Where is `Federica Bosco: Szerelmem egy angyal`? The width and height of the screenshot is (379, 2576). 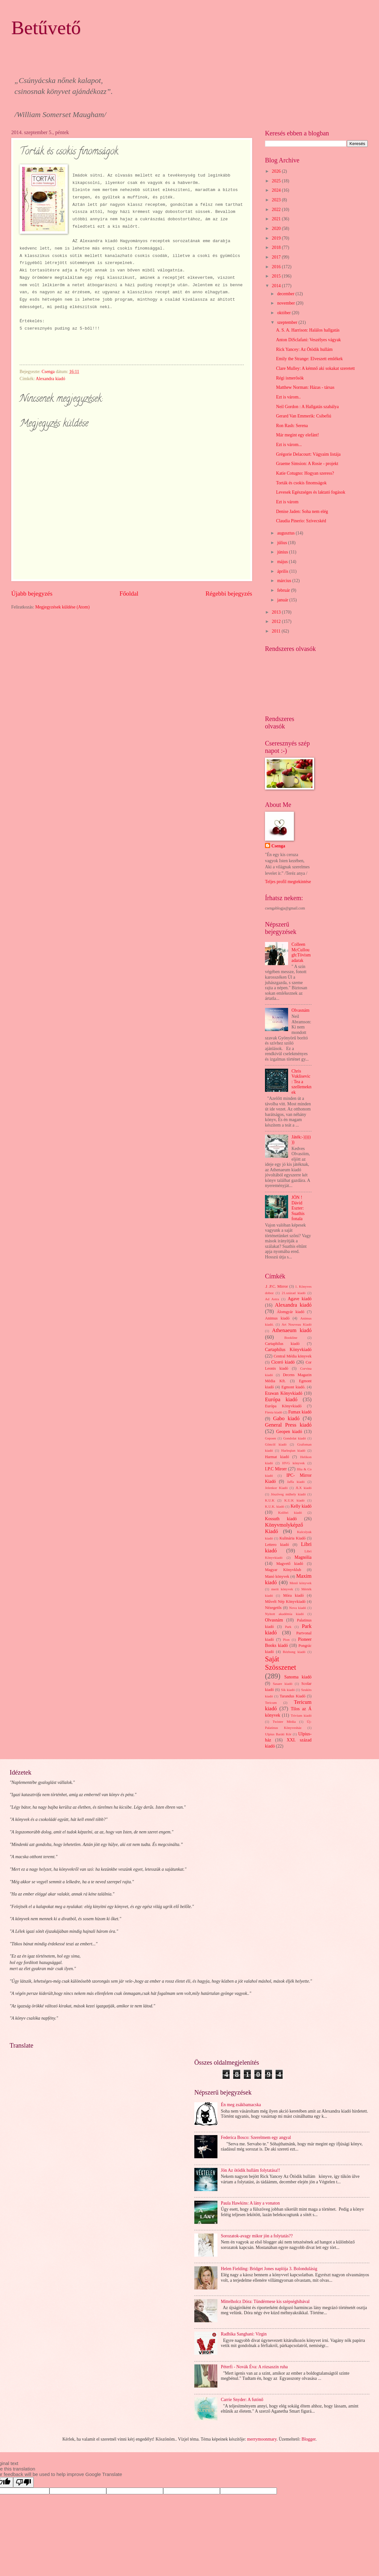 Federica Bosco: Szerelmem egy angyal is located at coordinates (256, 2137).